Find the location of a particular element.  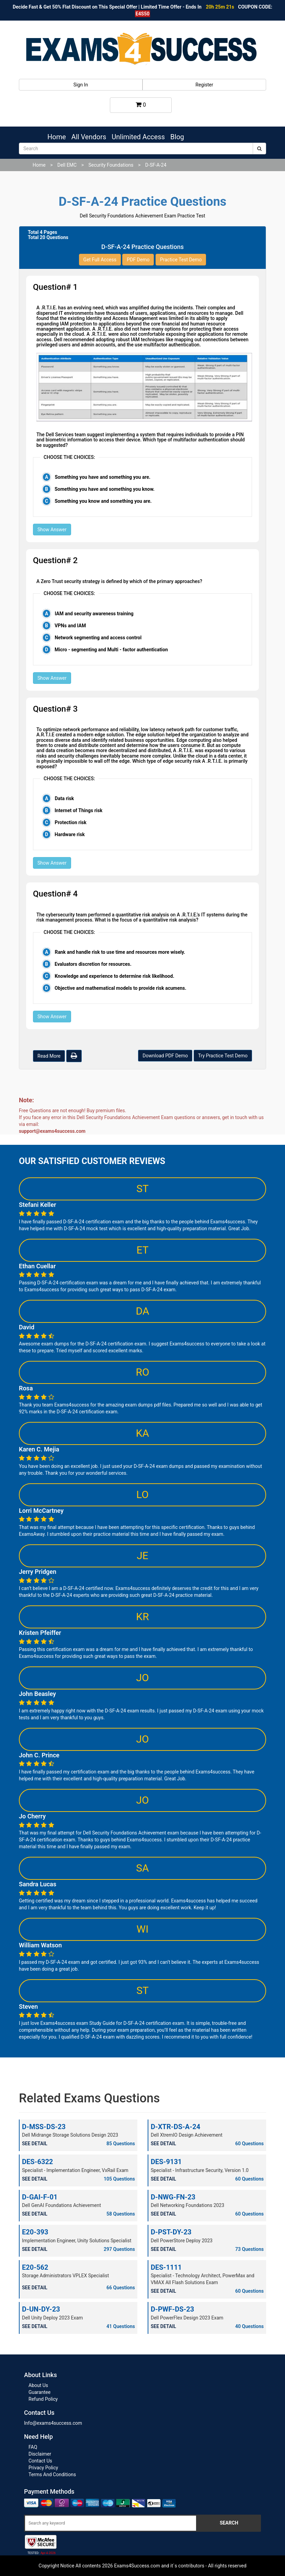

Something you have and something you know. is located at coordinates (105, 489).